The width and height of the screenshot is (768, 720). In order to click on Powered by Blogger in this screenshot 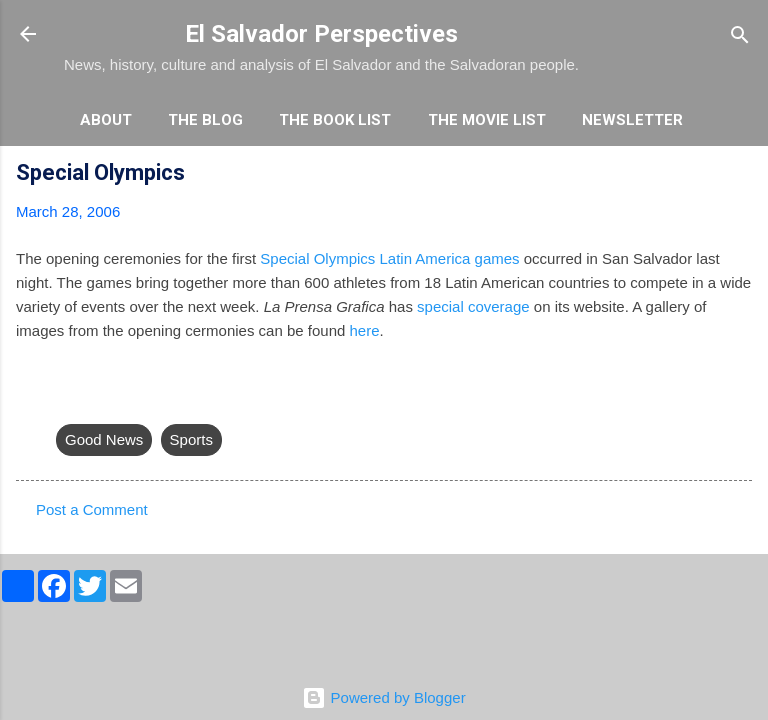, I will do `click(383, 697)`.